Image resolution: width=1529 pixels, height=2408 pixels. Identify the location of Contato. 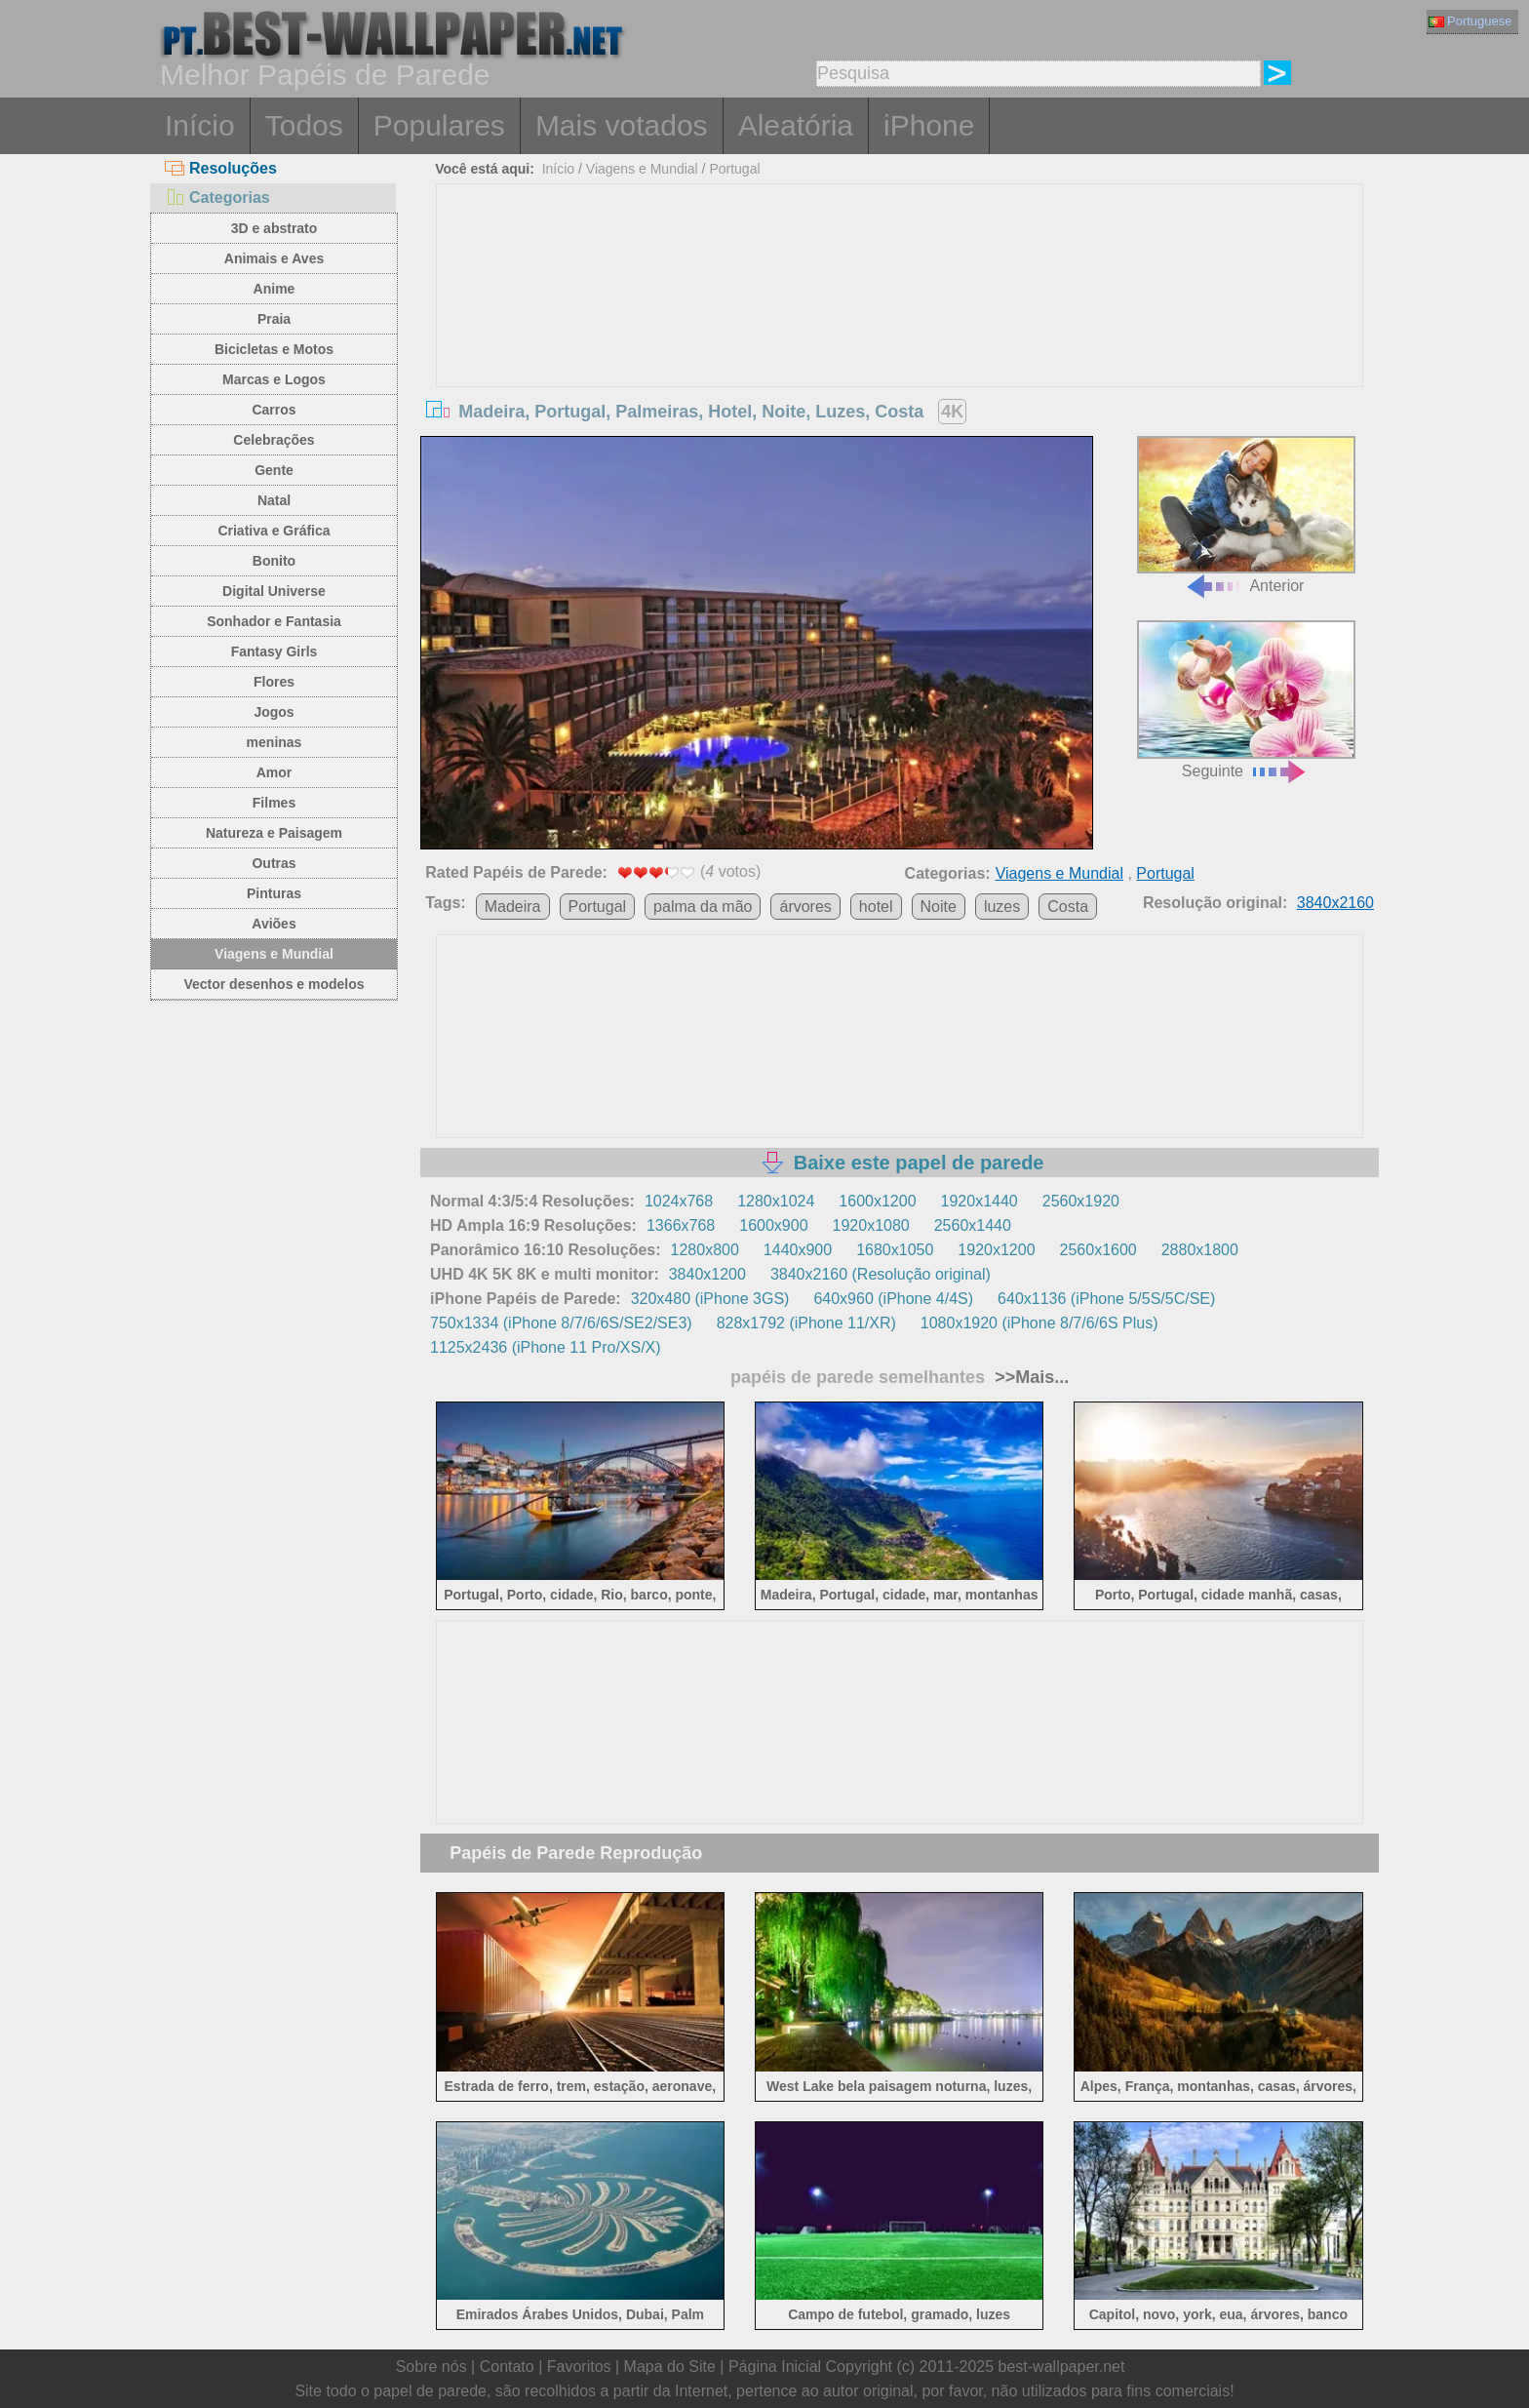
(507, 2366).